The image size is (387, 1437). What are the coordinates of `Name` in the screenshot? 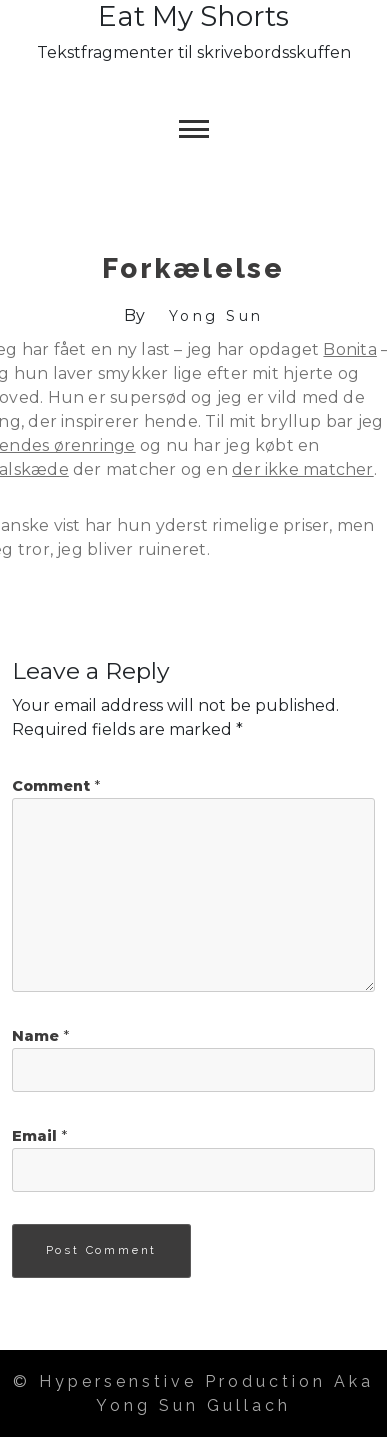 It's located at (40, 1036).